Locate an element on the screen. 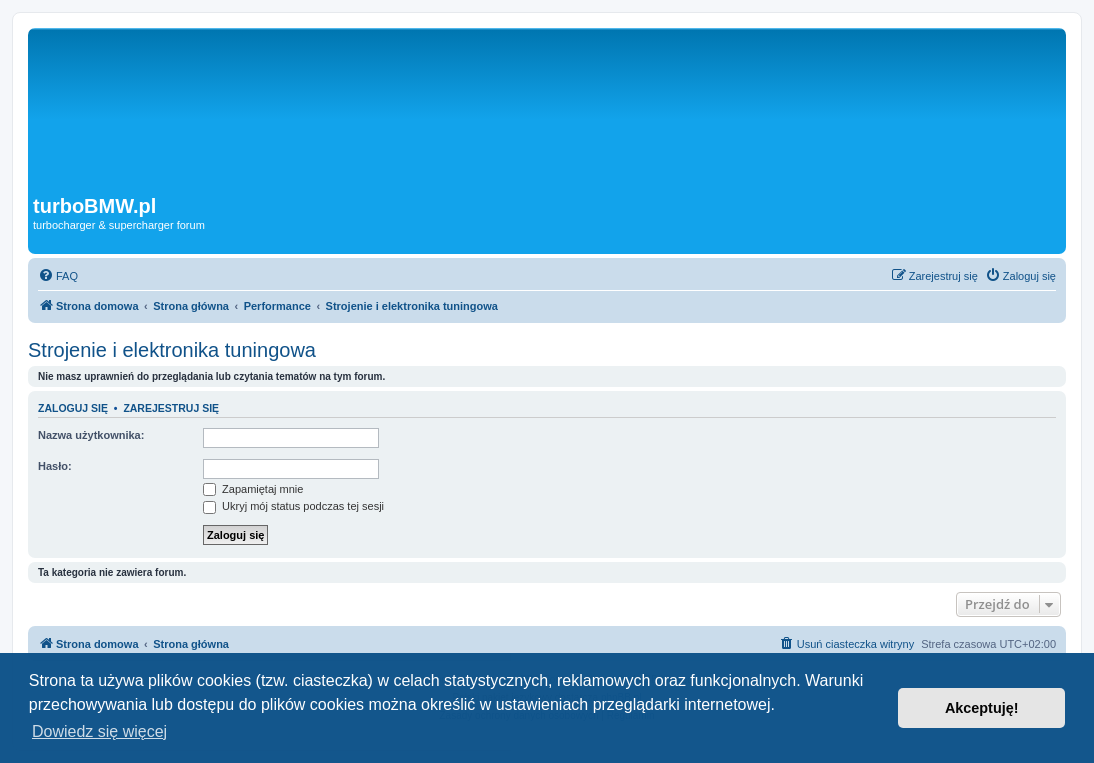 The image size is (1094, 763). Zarejestruj się is located at coordinates (171, 408).